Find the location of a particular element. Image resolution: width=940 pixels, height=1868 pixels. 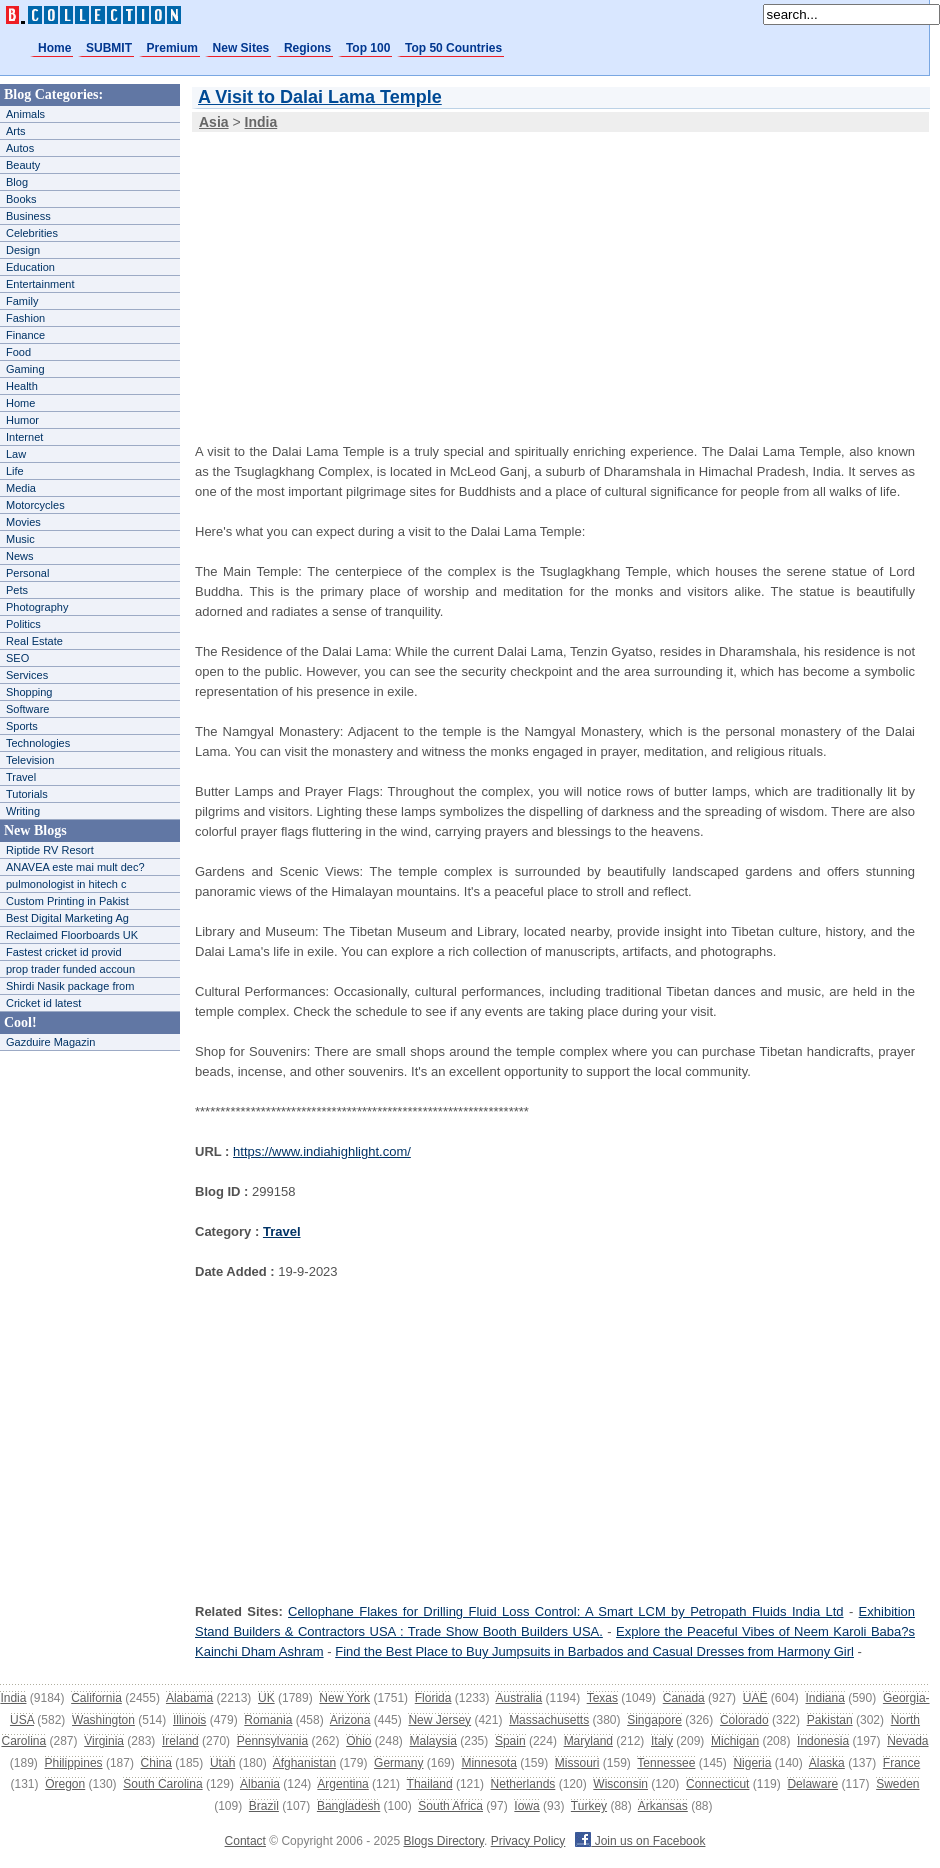

Ireland is located at coordinates (180, 1741).